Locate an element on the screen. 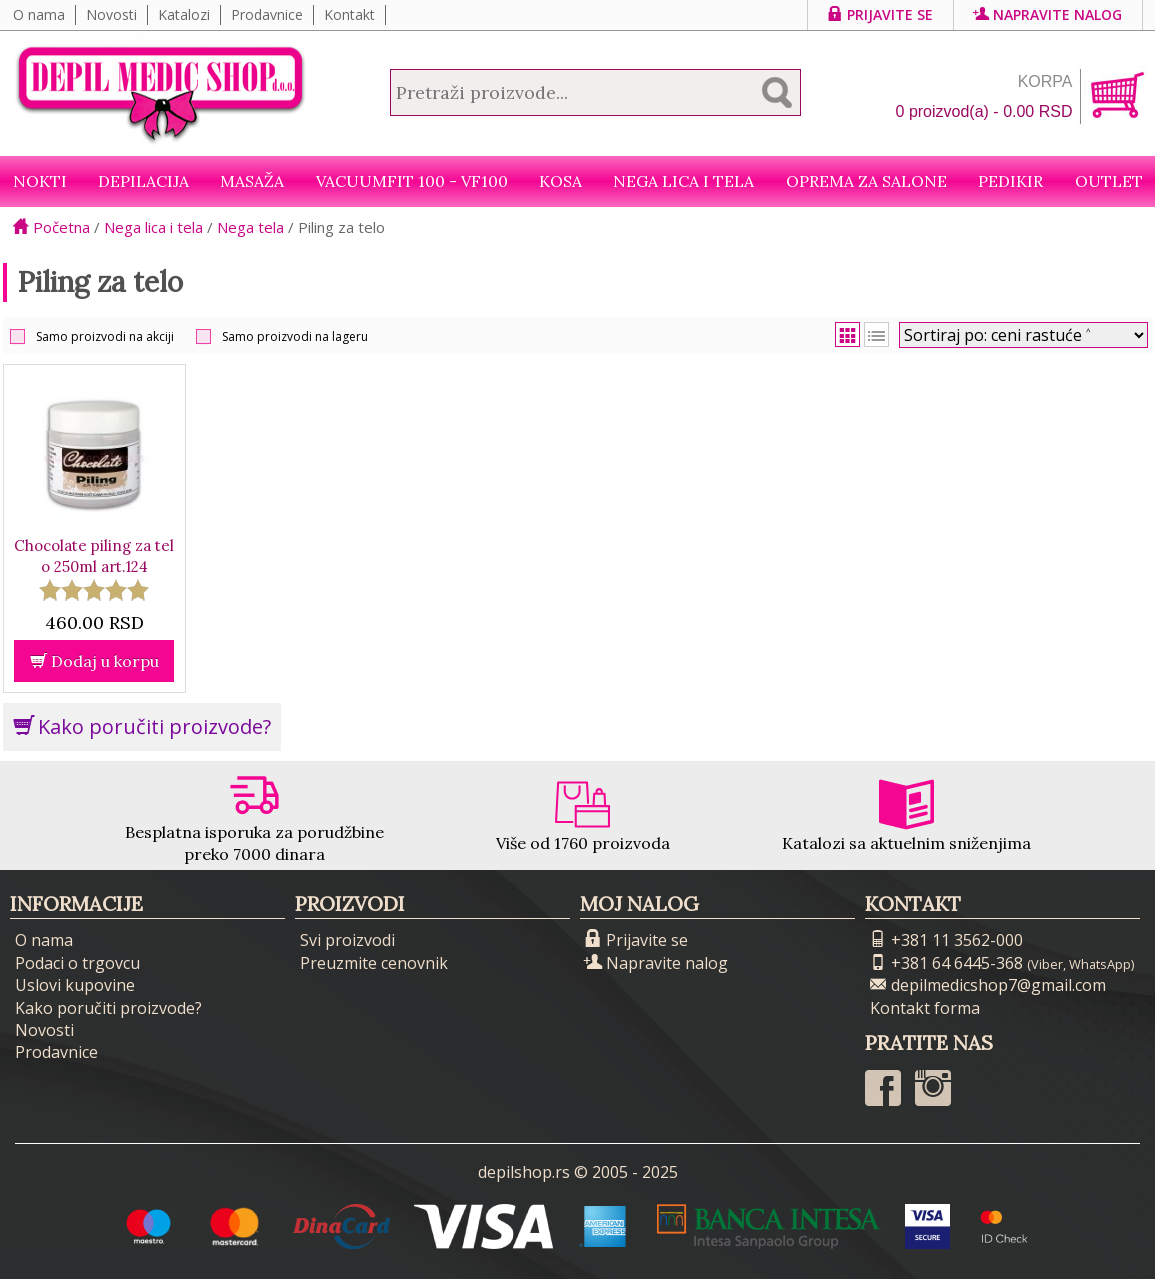  Kontakt is located at coordinates (349, 14).